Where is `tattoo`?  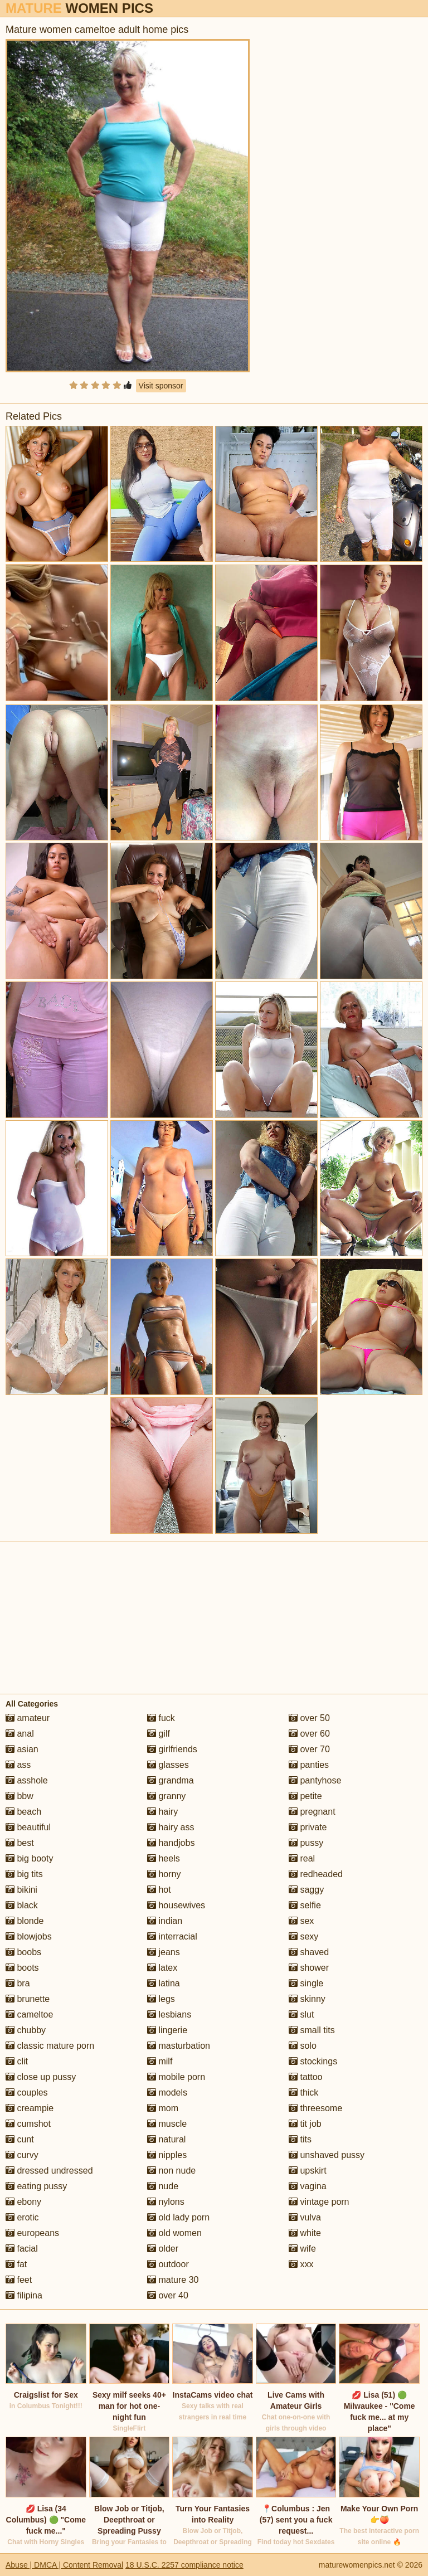
tattoo is located at coordinates (305, 2077).